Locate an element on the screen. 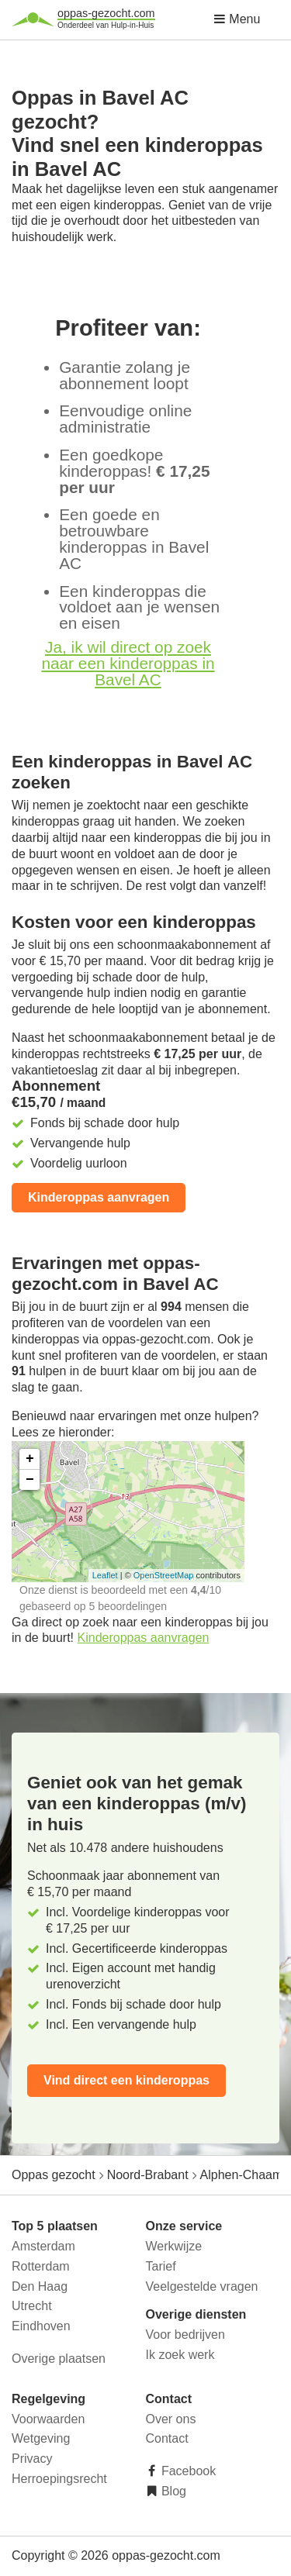 Image resolution: width=291 pixels, height=2576 pixels. Facebook is located at coordinates (187, 2471).